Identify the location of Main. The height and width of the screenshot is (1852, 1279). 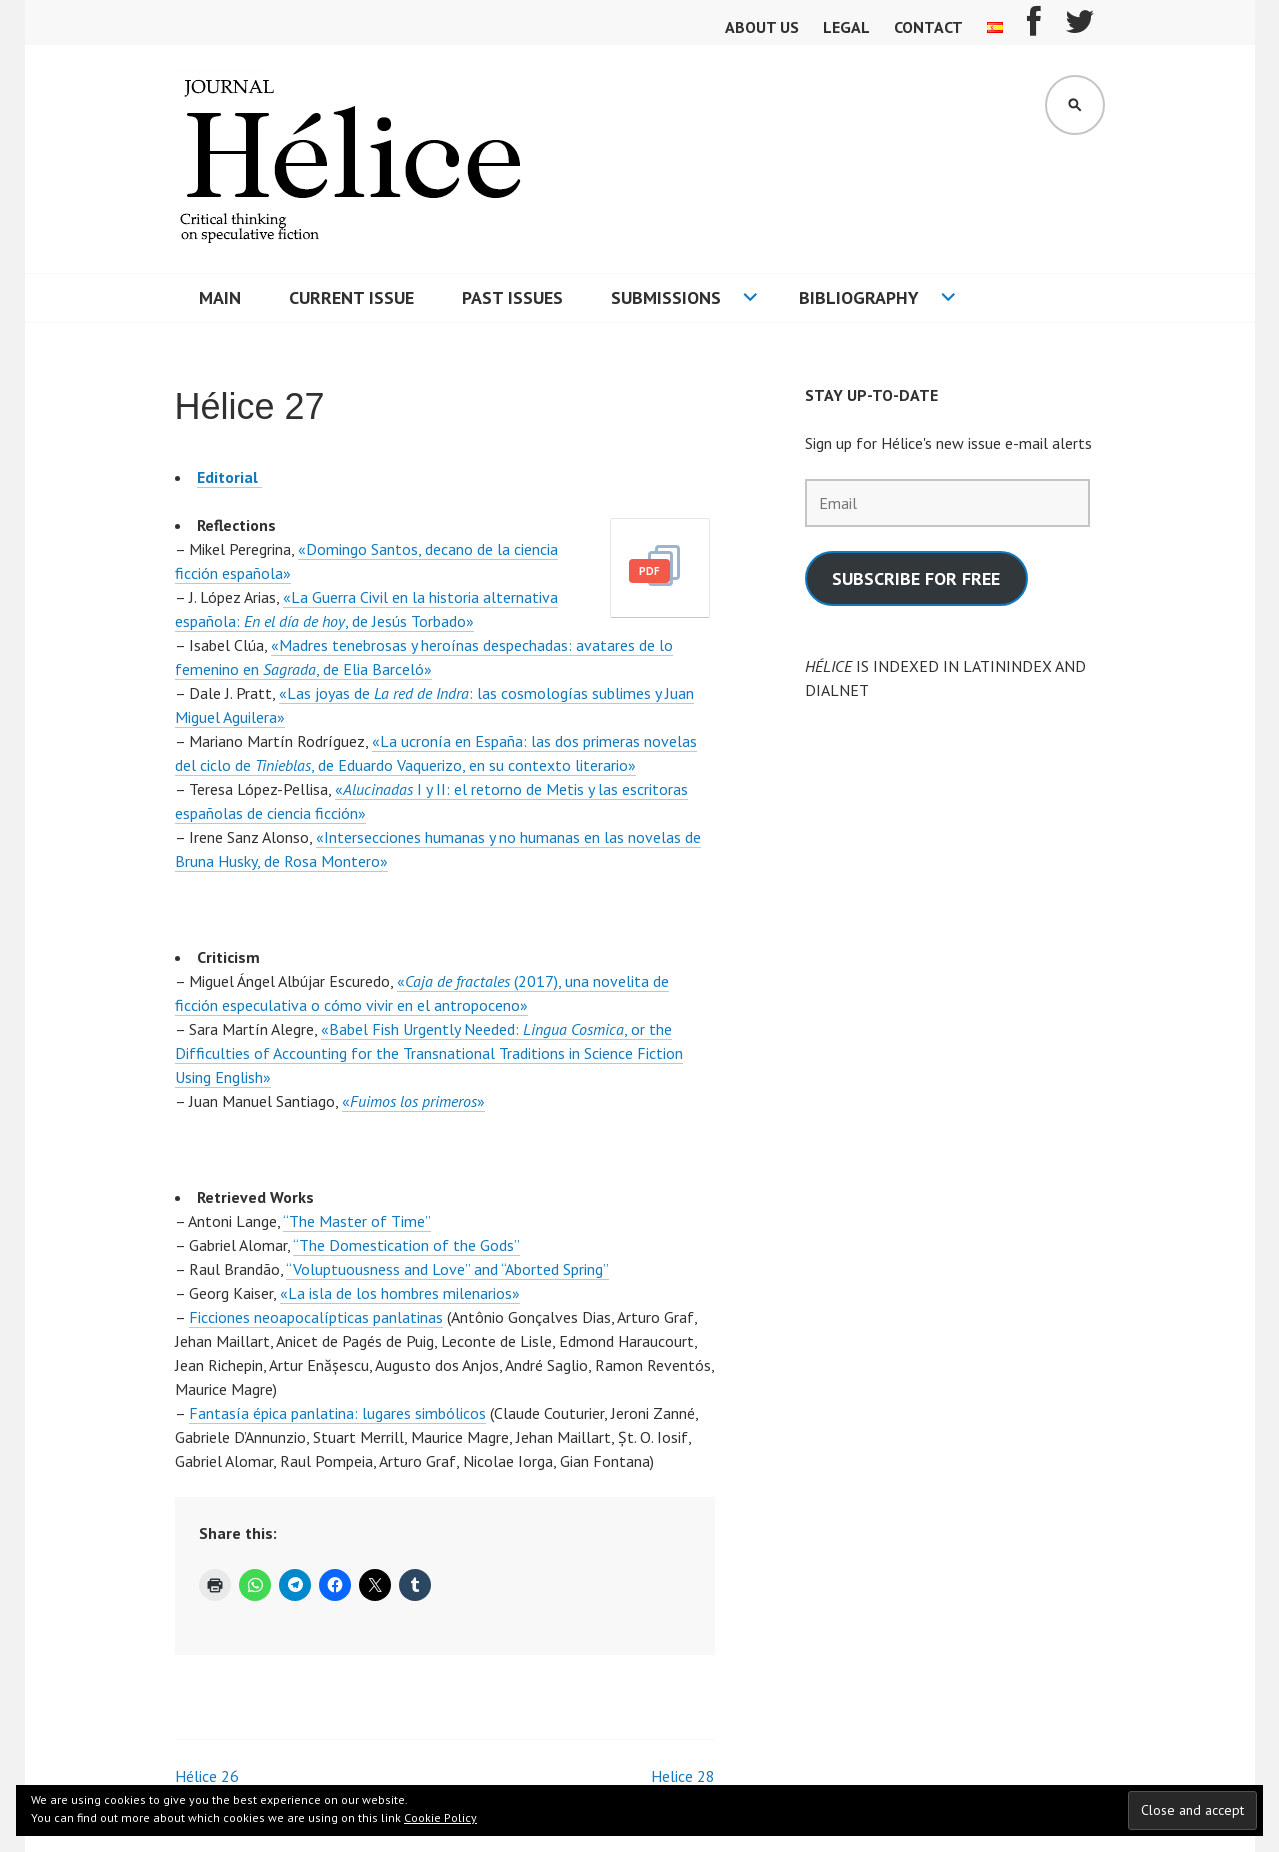
(220, 297).